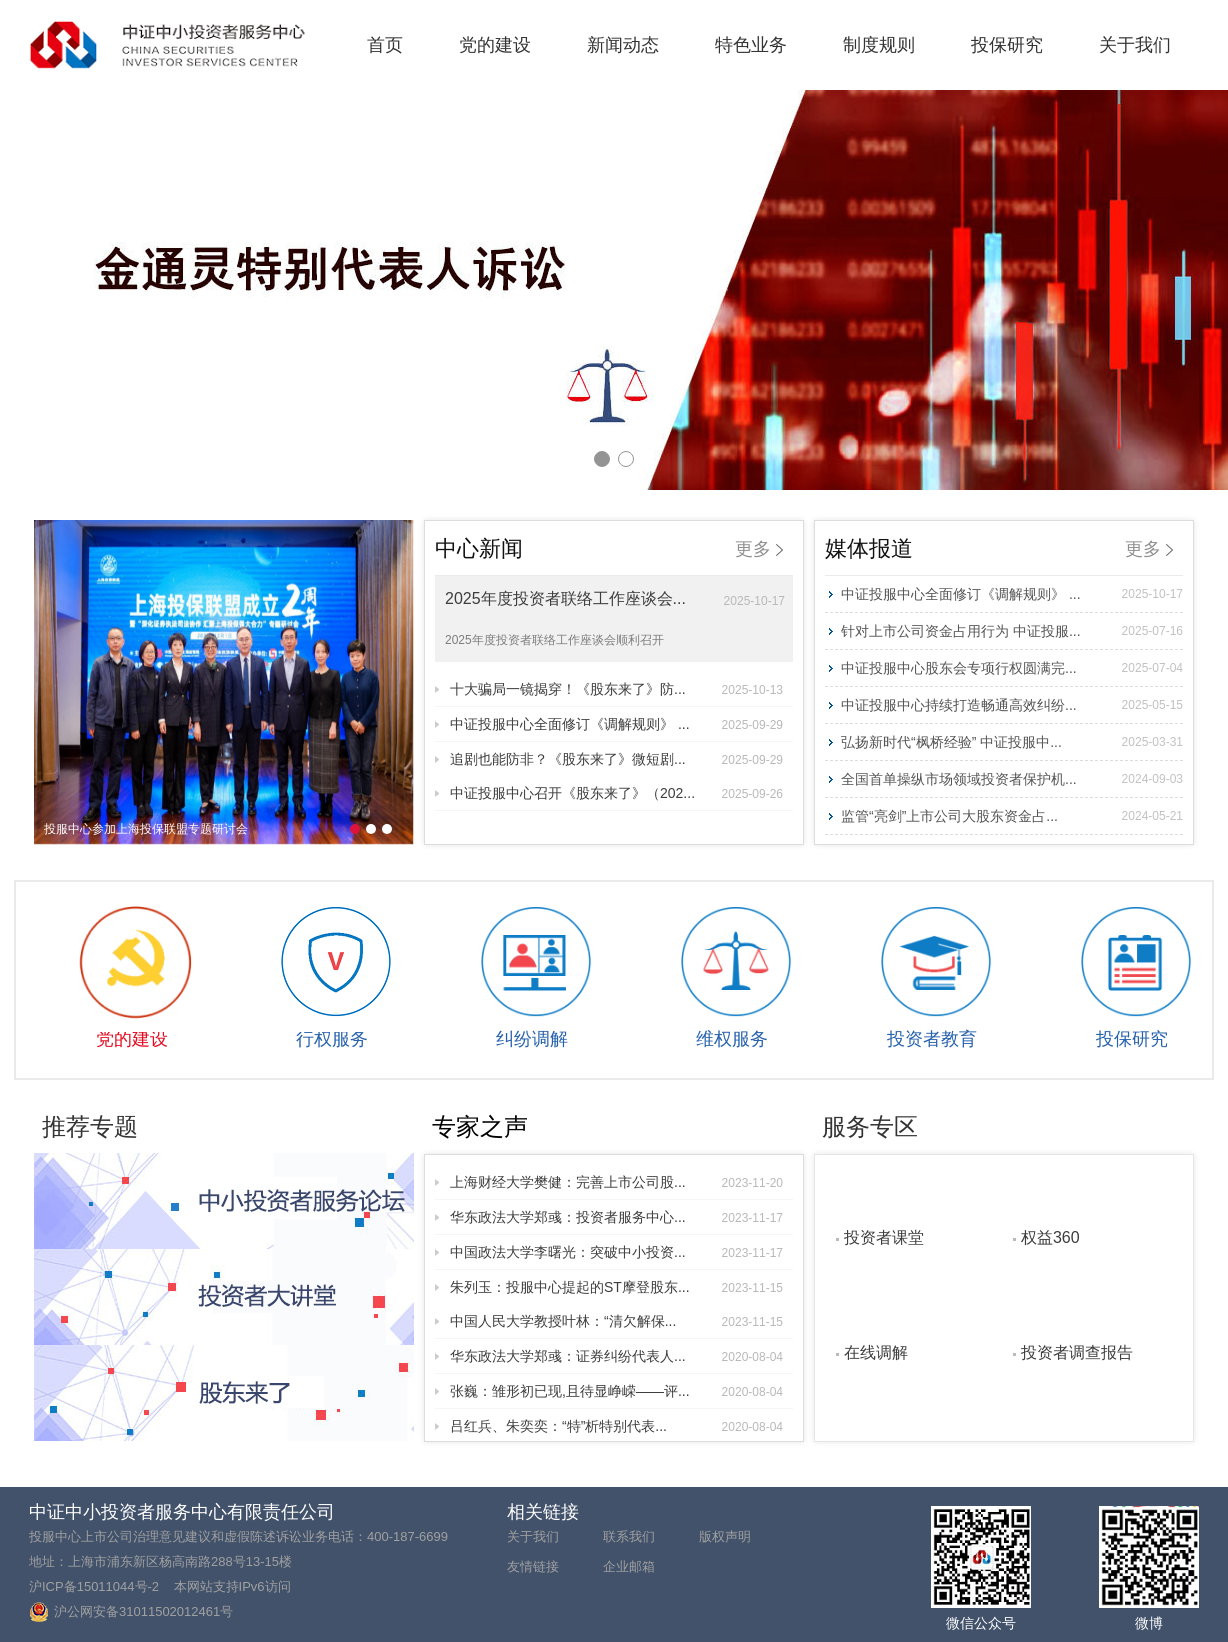 The width and height of the screenshot is (1228, 1642). What do you see at coordinates (616, 724) in the screenshot?
I see `中证投服中心全面修订《调解规则》 ...` at bounding box center [616, 724].